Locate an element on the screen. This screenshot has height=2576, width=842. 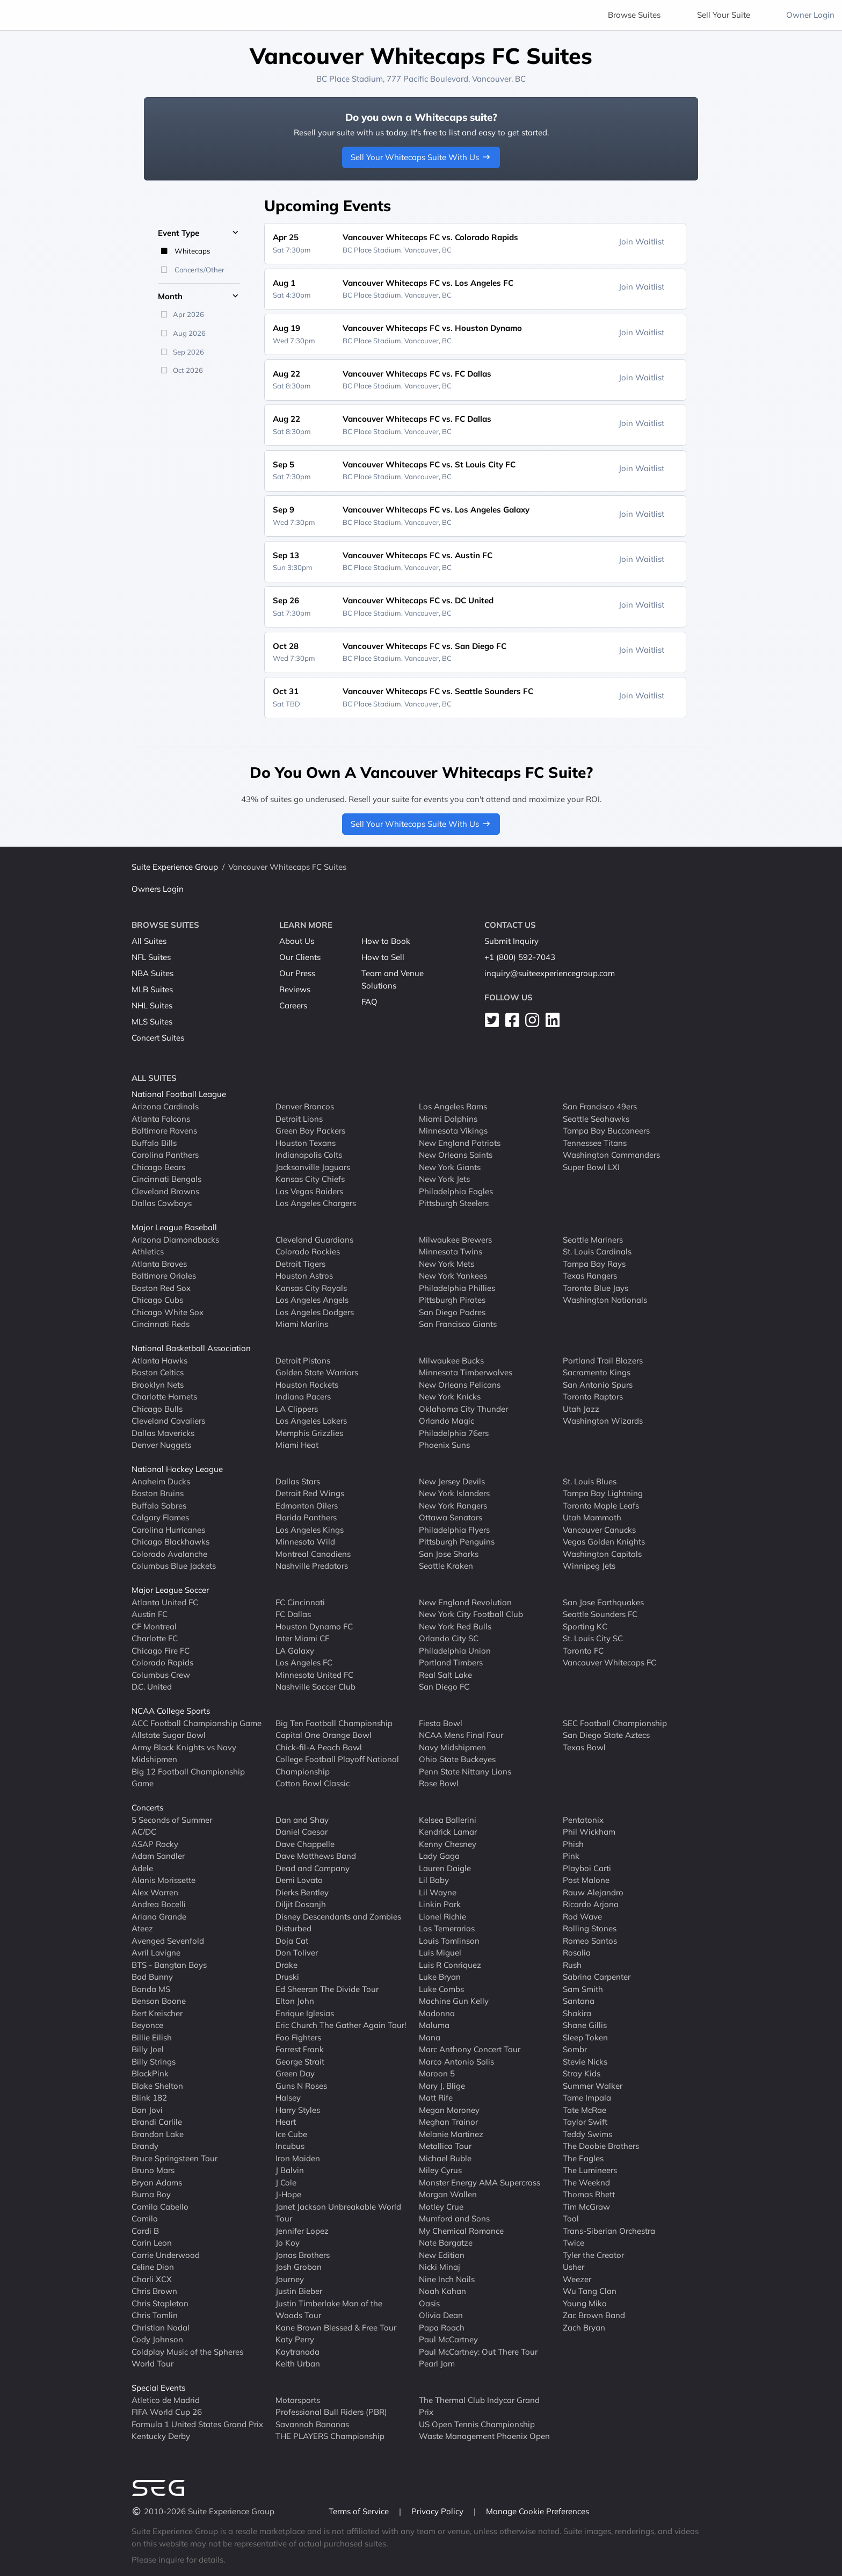
Celine Dion is located at coordinates (153, 2267).